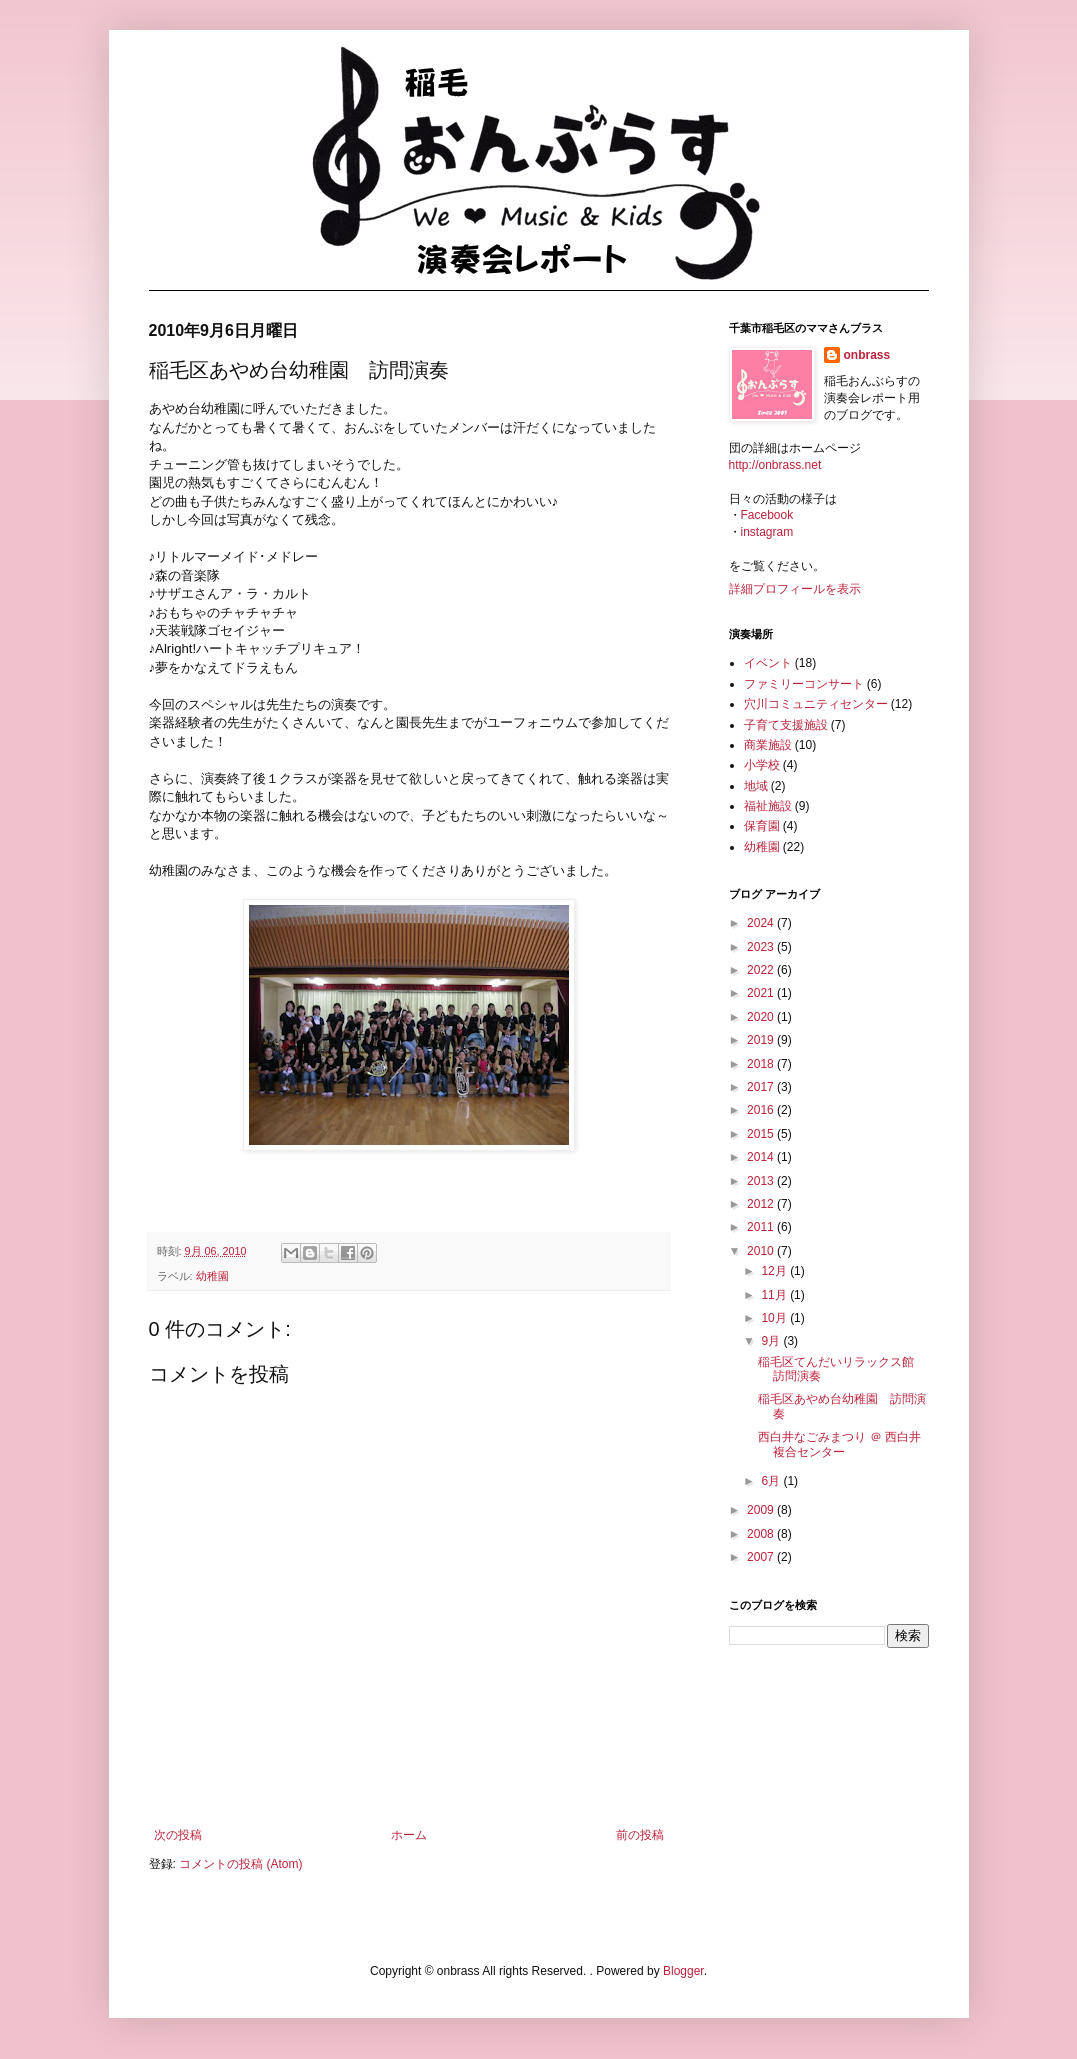  What do you see at coordinates (762, 1251) in the screenshot?
I see `2010` at bounding box center [762, 1251].